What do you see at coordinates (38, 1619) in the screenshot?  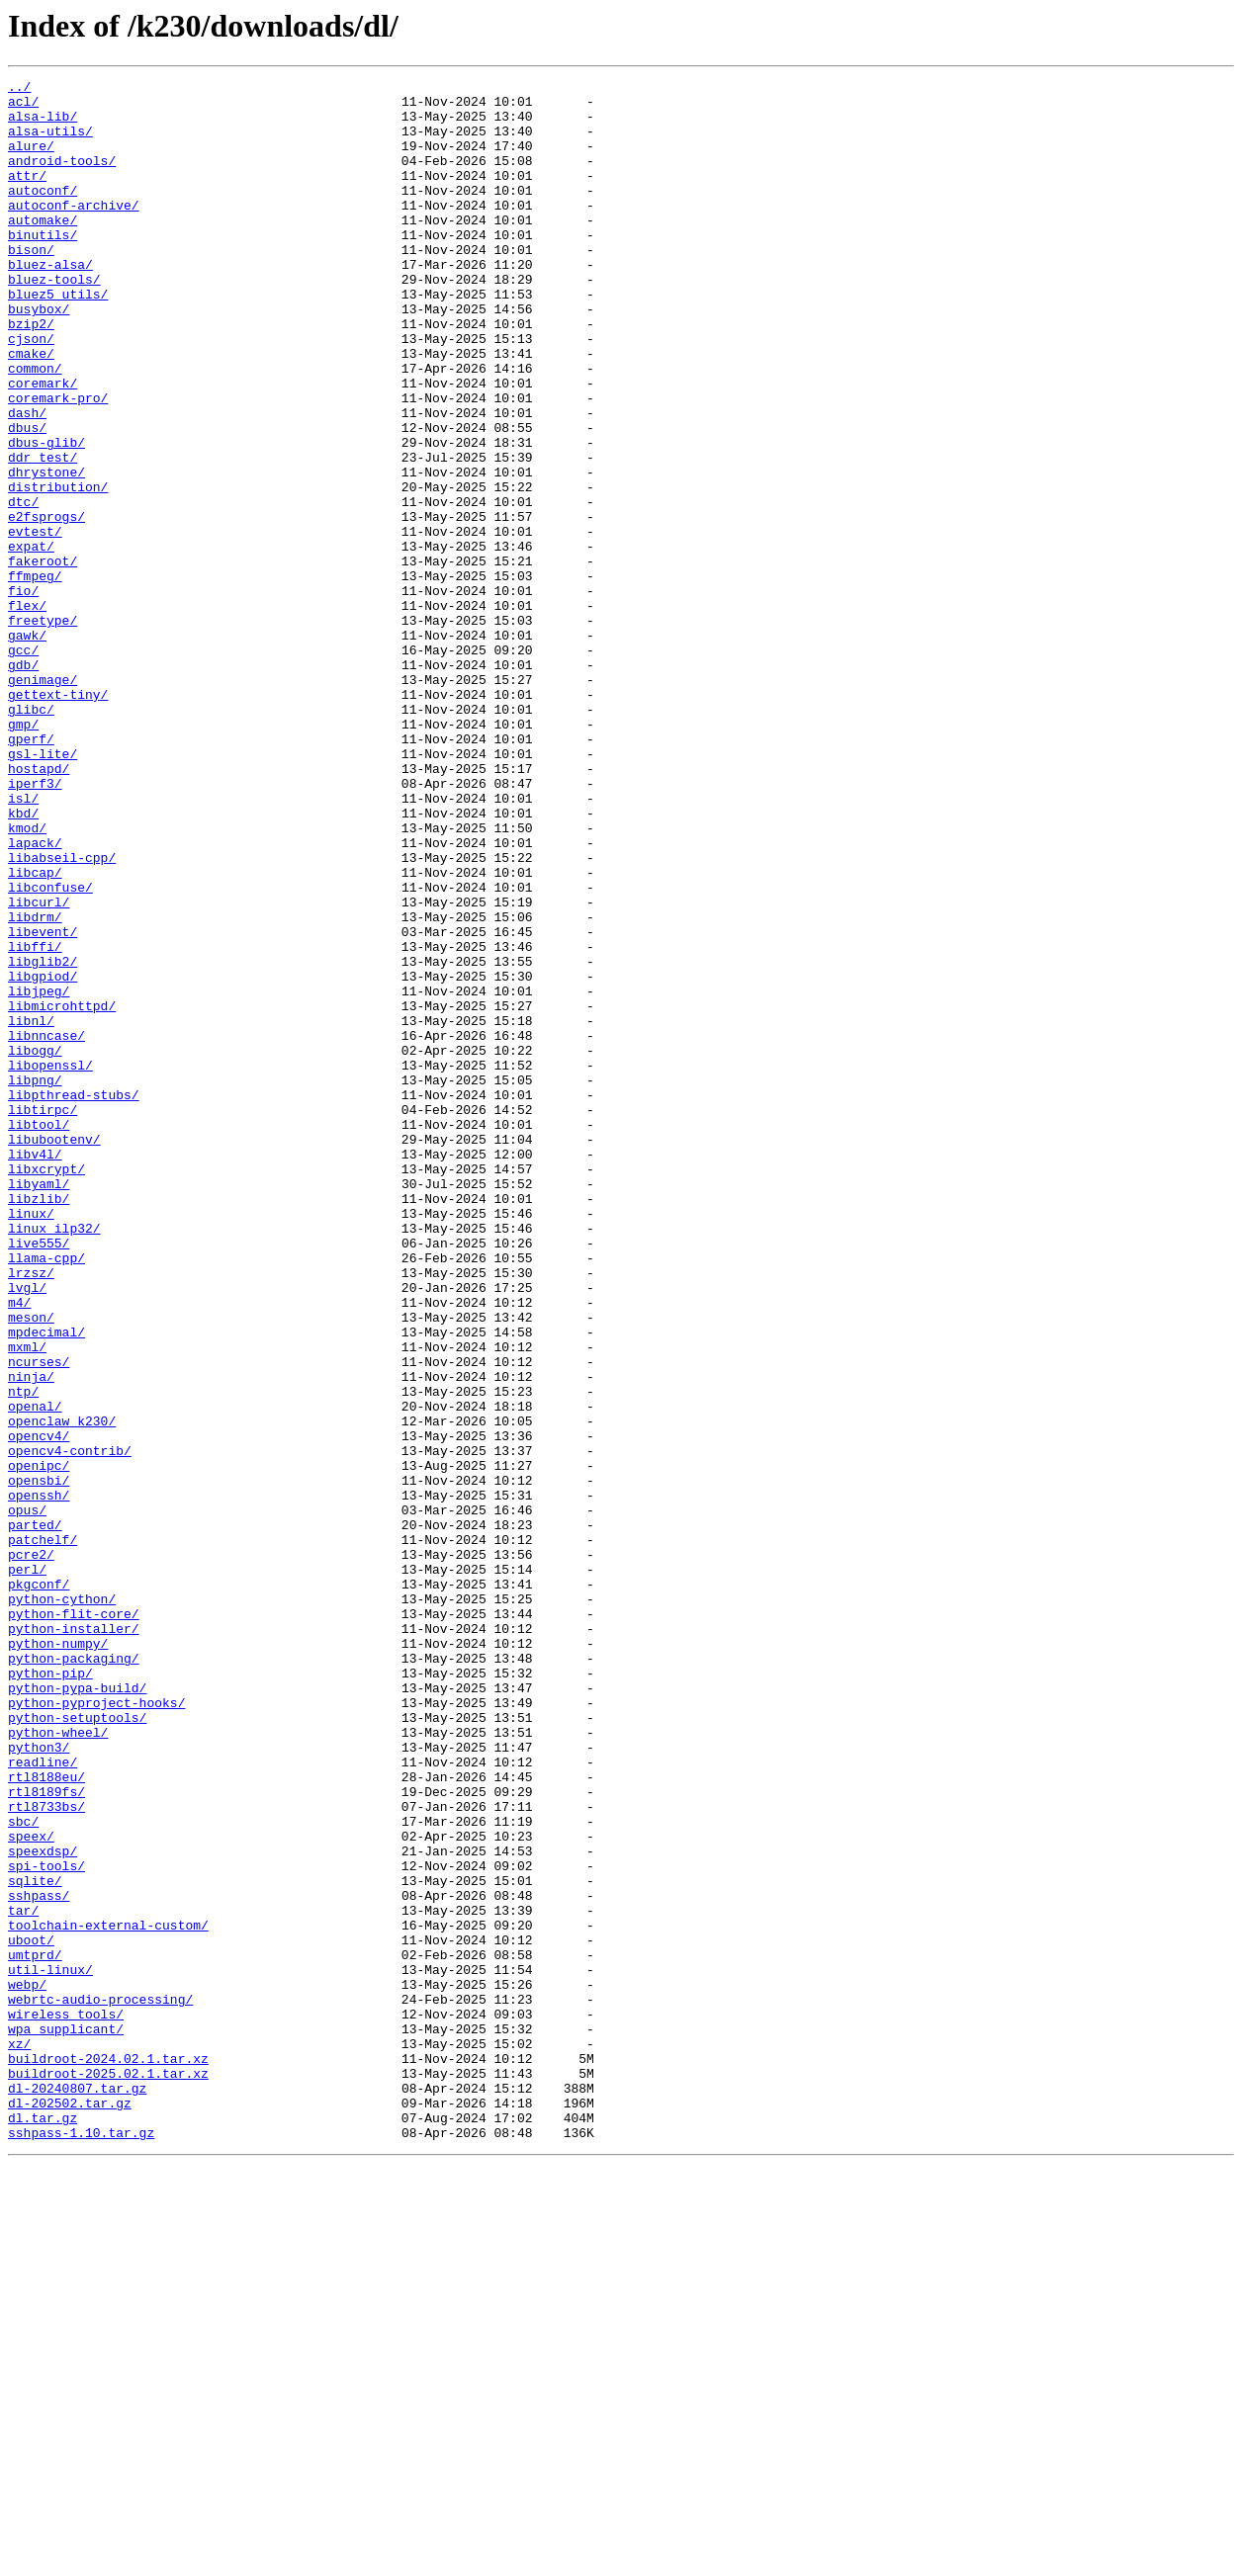 I see `ncurses/` at bounding box center [38, 1619].